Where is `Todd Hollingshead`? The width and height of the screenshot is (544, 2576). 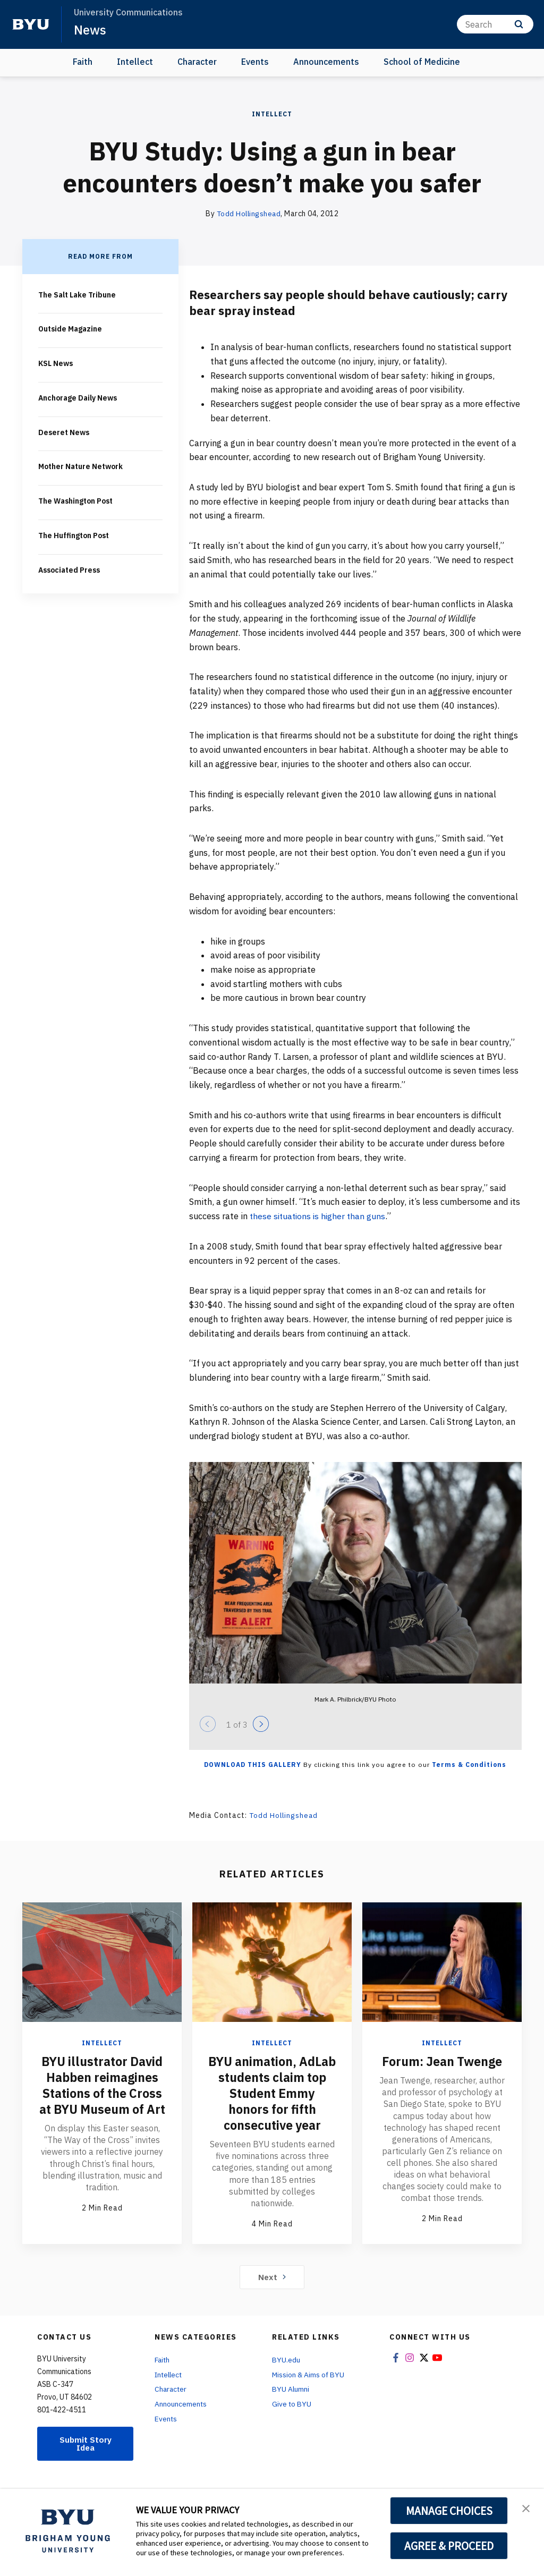
Todd Hollingshead is located at coordinates (248, 213).